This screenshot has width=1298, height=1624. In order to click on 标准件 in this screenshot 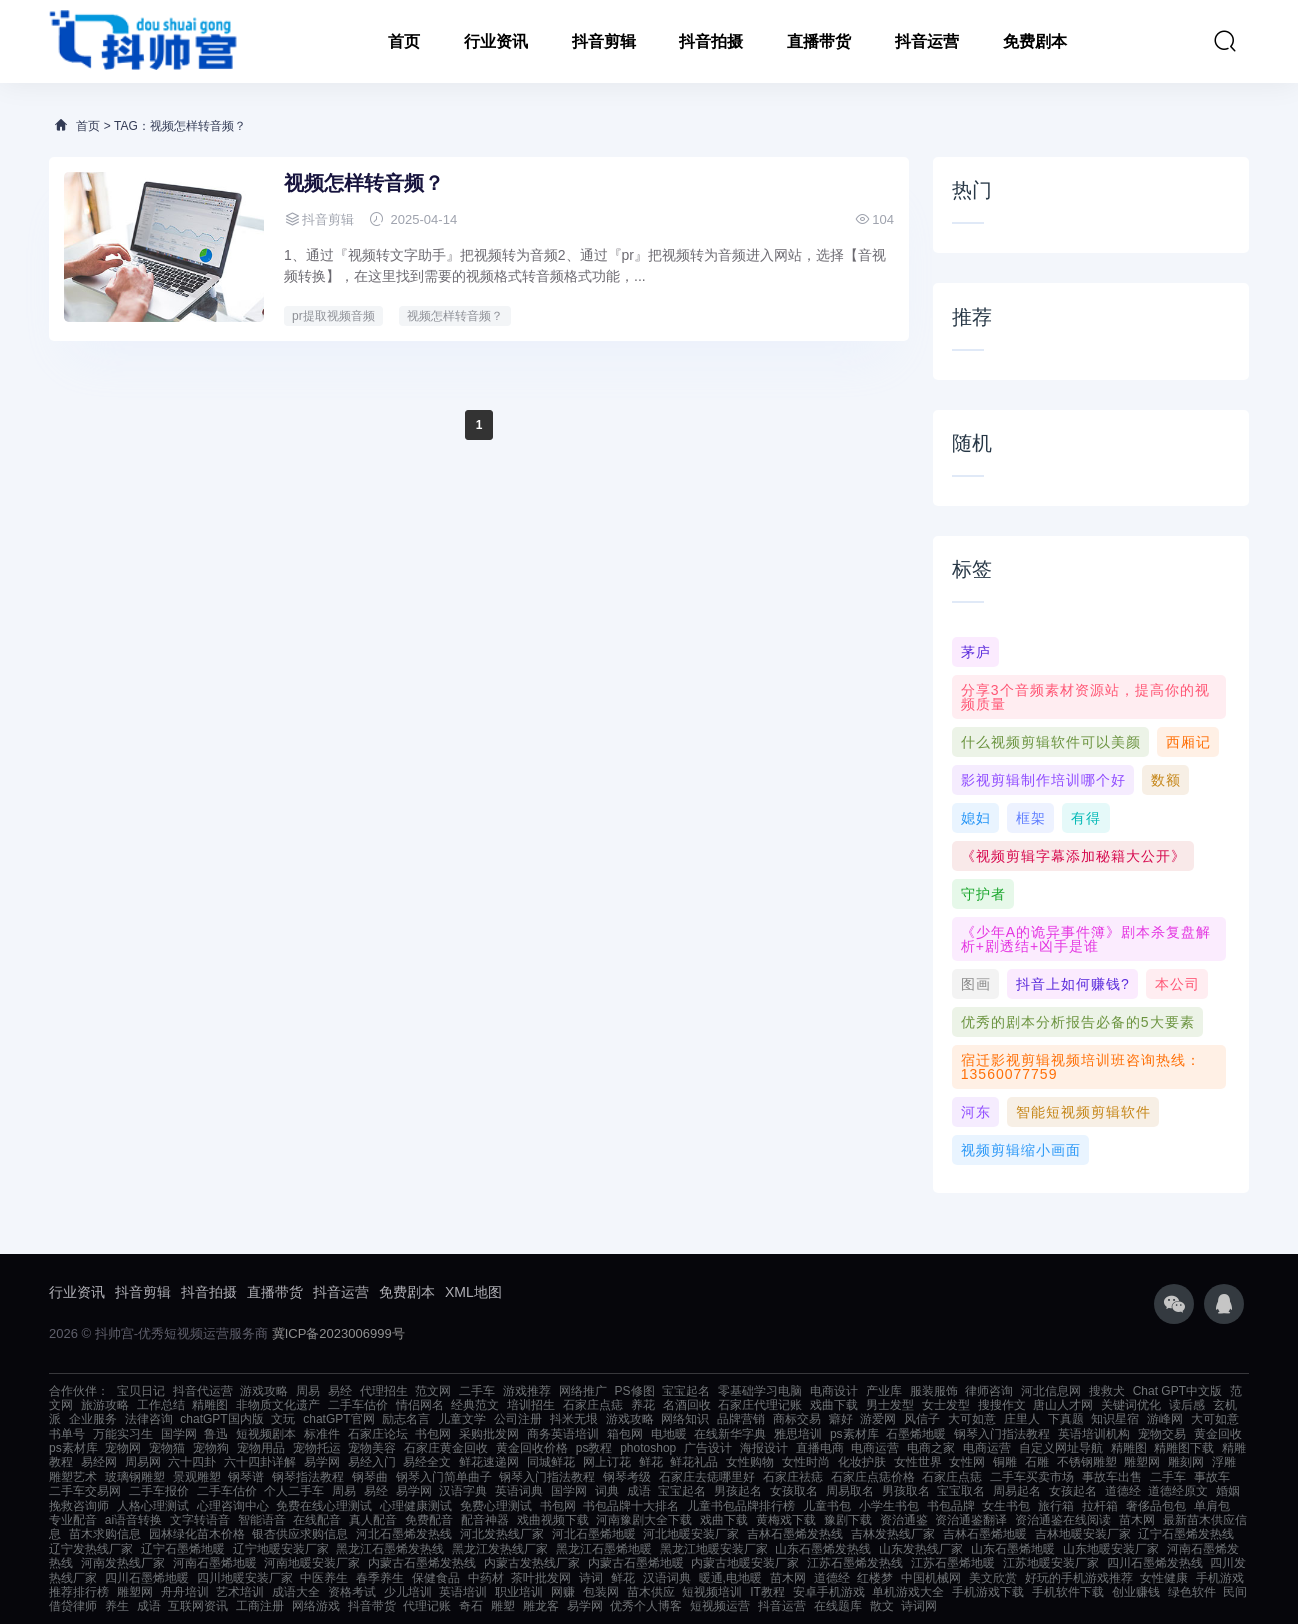, I will do `click(322, 1434)`.